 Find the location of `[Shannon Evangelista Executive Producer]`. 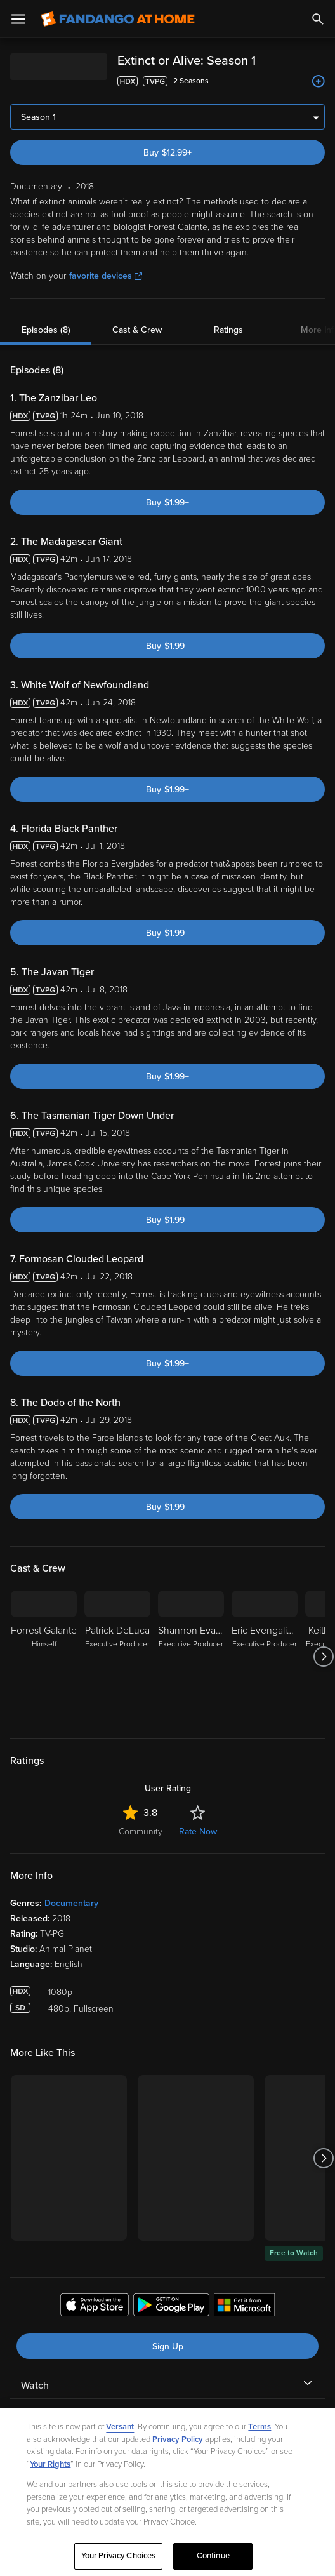

[Shannon Evangelista Executive Producer] is located at coordinates (191, 1656).